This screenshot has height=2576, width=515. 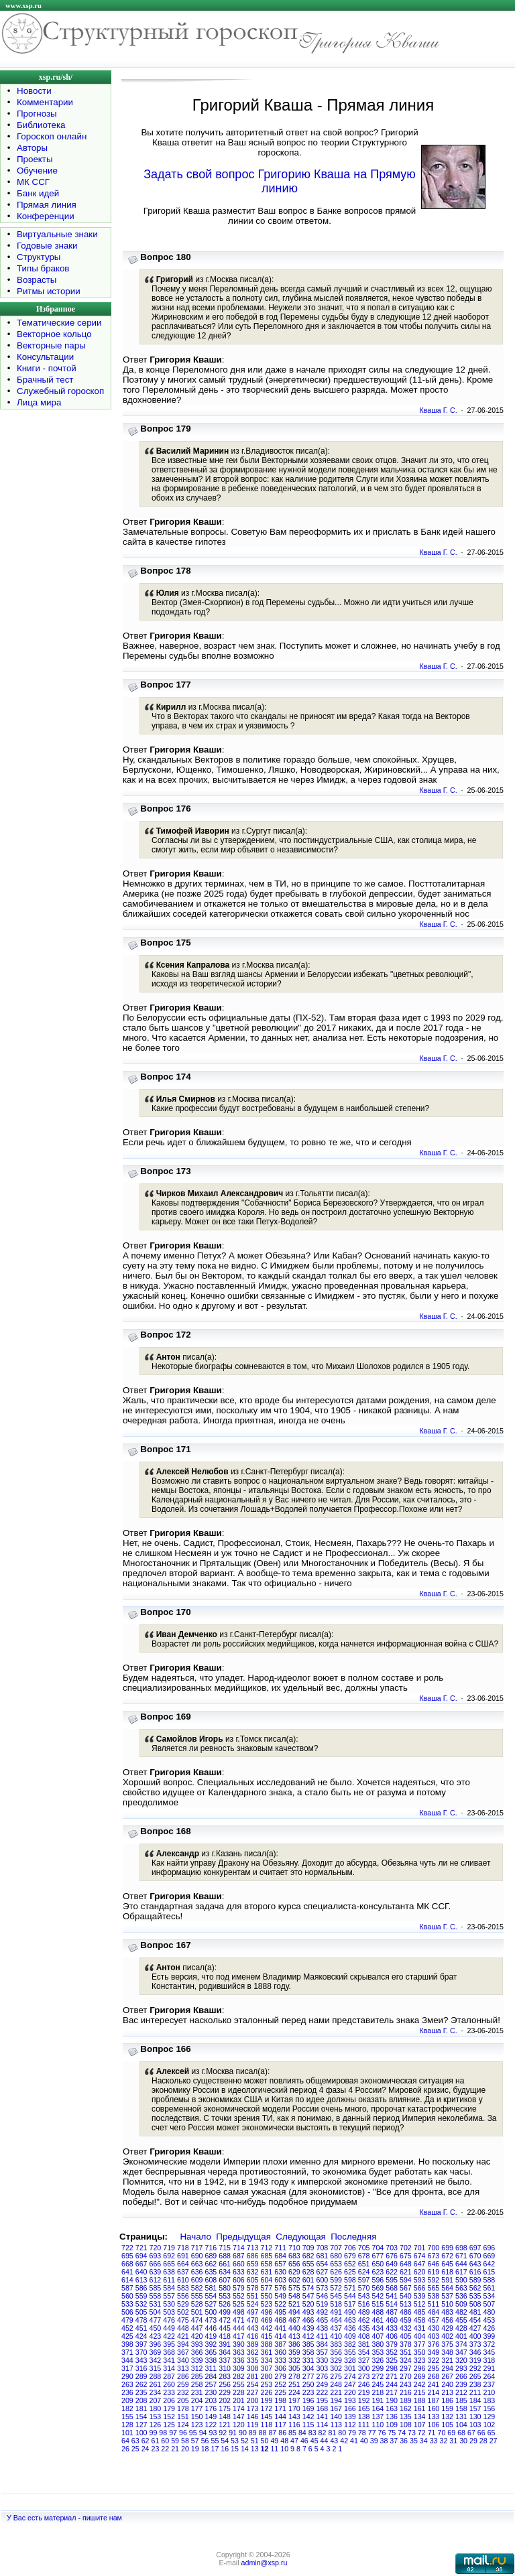 I want to click on 579, so click(x=239, y=2288).